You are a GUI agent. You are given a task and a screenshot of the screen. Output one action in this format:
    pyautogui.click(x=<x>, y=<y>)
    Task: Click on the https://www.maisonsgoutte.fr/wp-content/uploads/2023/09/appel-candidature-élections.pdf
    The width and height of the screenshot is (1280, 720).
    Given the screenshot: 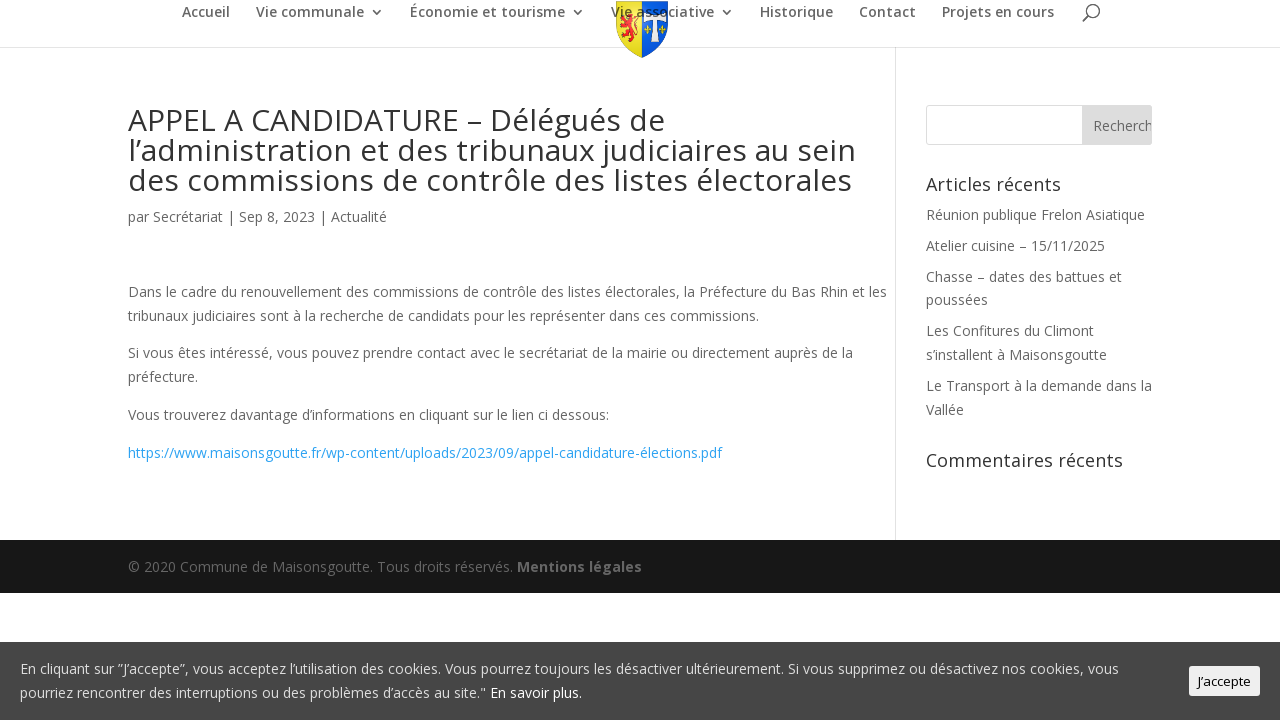 What is the action you would take?
    pyautogui.click(x=425, y=452)
    